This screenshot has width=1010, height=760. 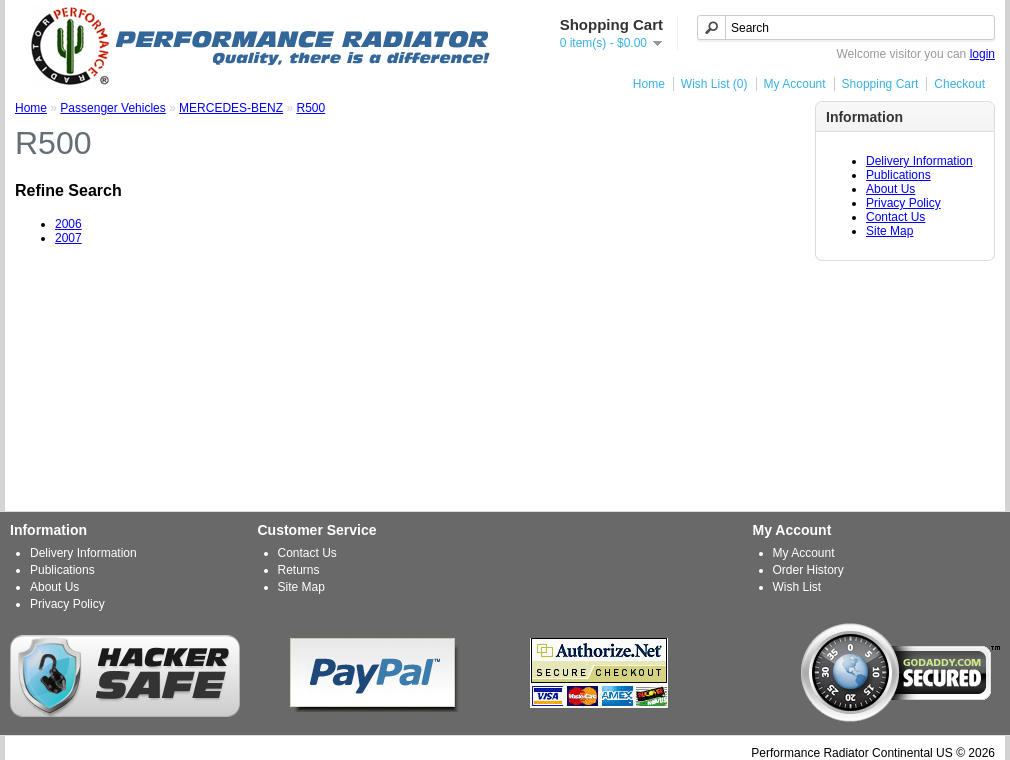 What do you see at coordinates (959, 84) in the screenshot?
I see `Checkout` at bounding box center [959, 84].